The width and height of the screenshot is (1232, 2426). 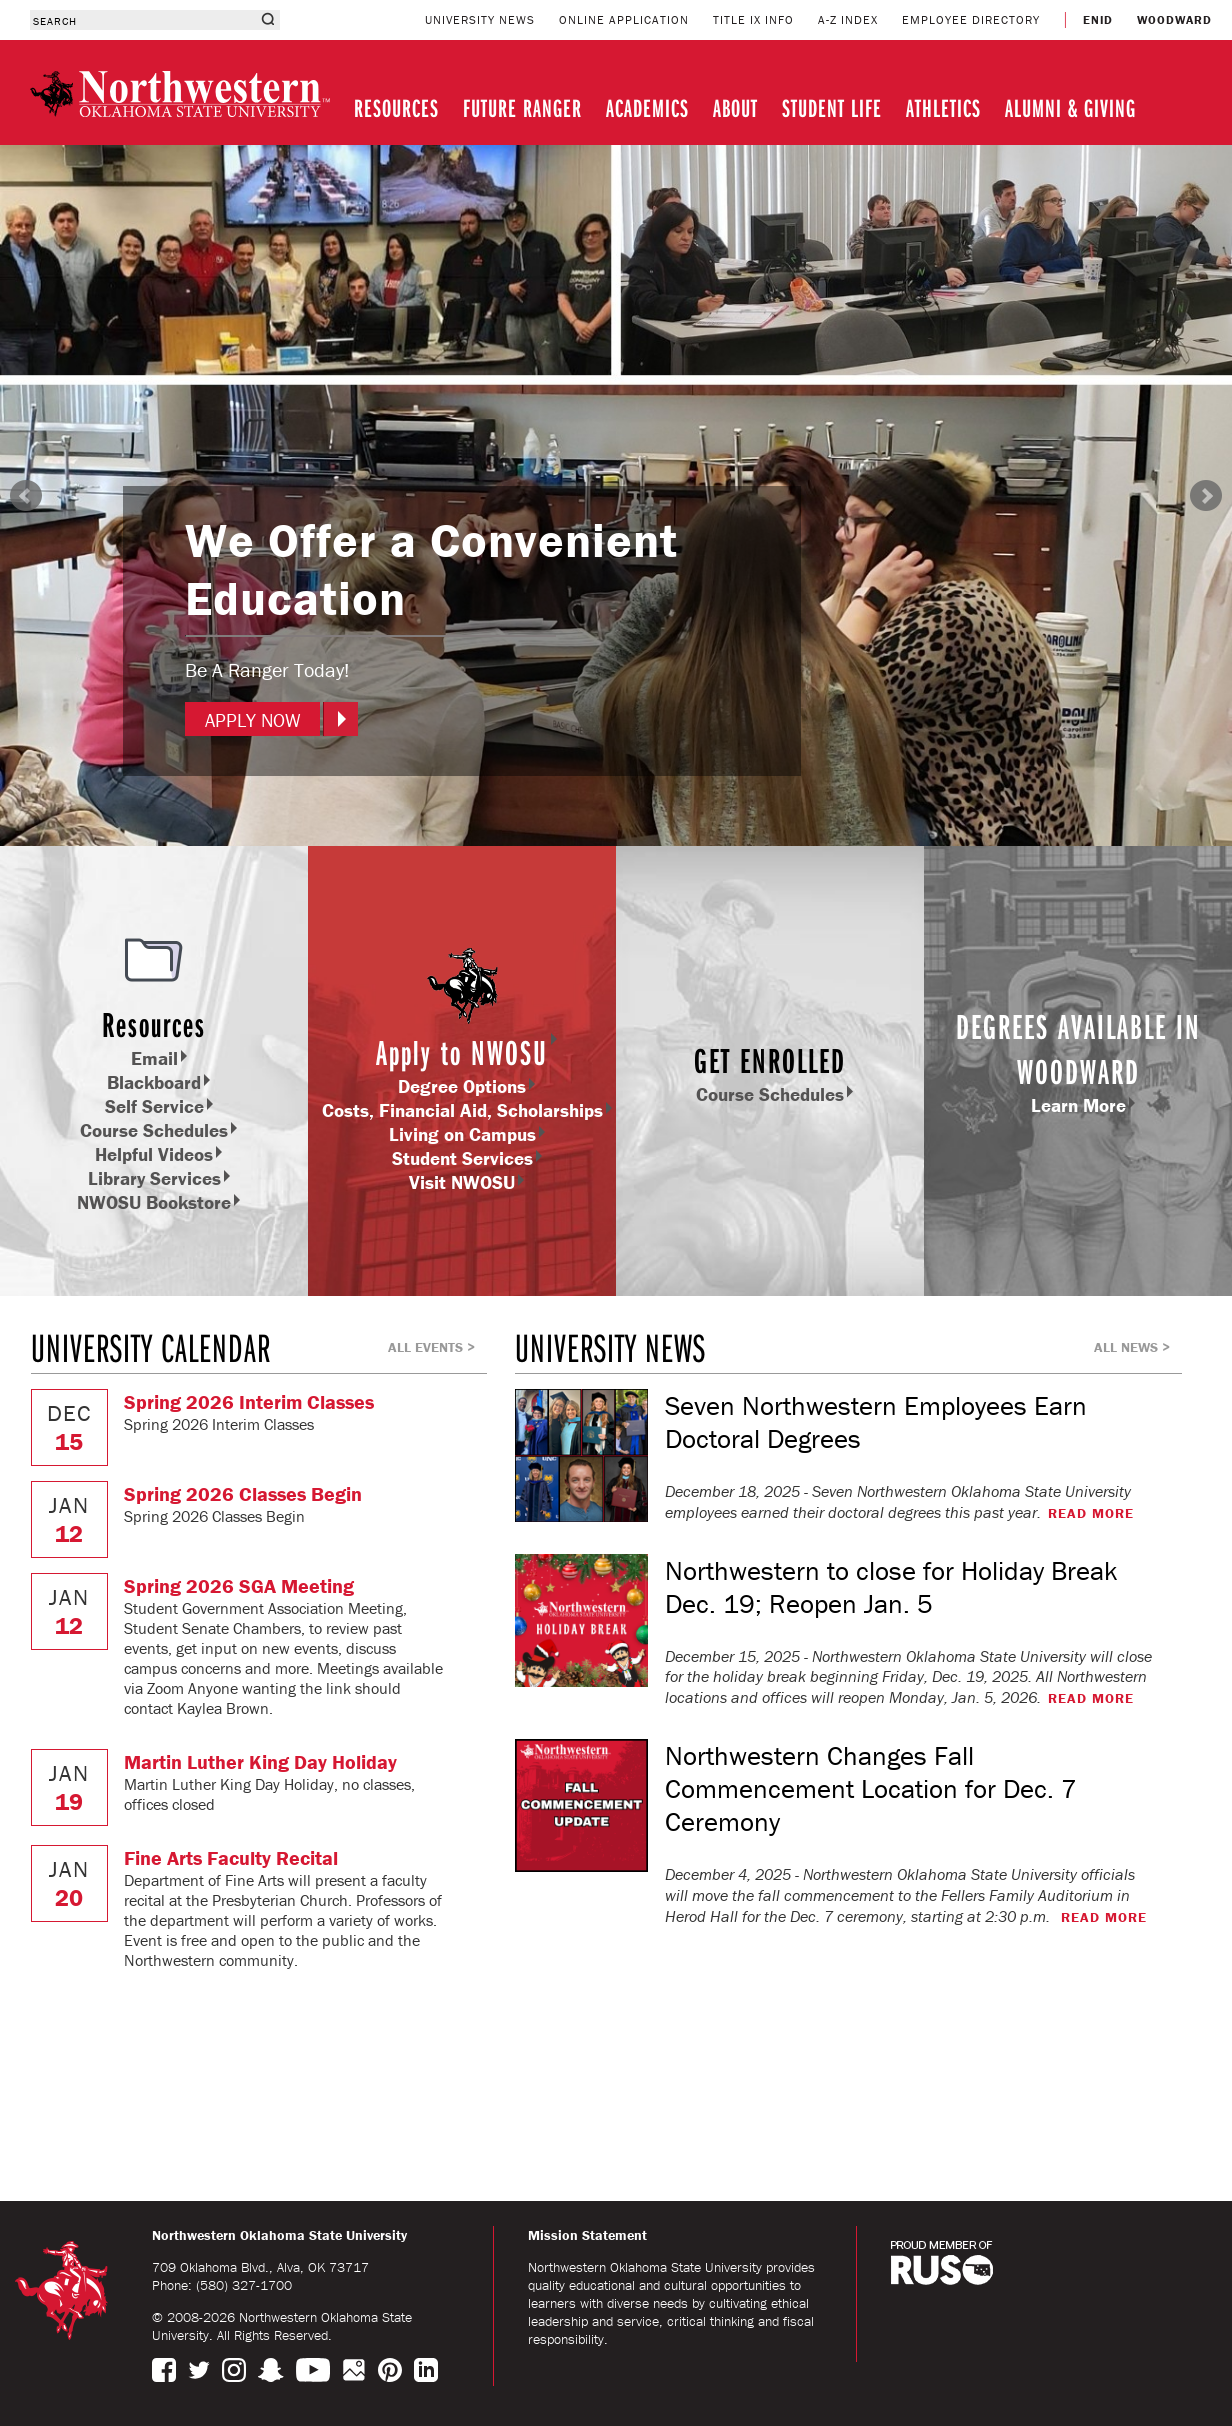 What do you see at coordinates (154, 1130) in the screenshot?
I see `Course Schedules` at bounding box center [154, 1130].